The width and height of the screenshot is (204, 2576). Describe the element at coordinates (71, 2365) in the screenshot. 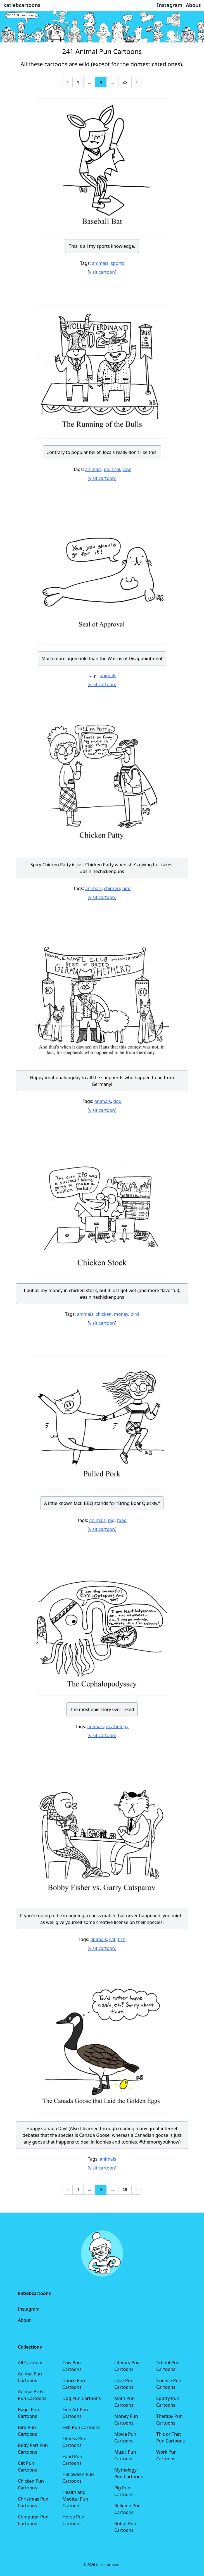

I see `Cow Pun Cartoons` at that location.